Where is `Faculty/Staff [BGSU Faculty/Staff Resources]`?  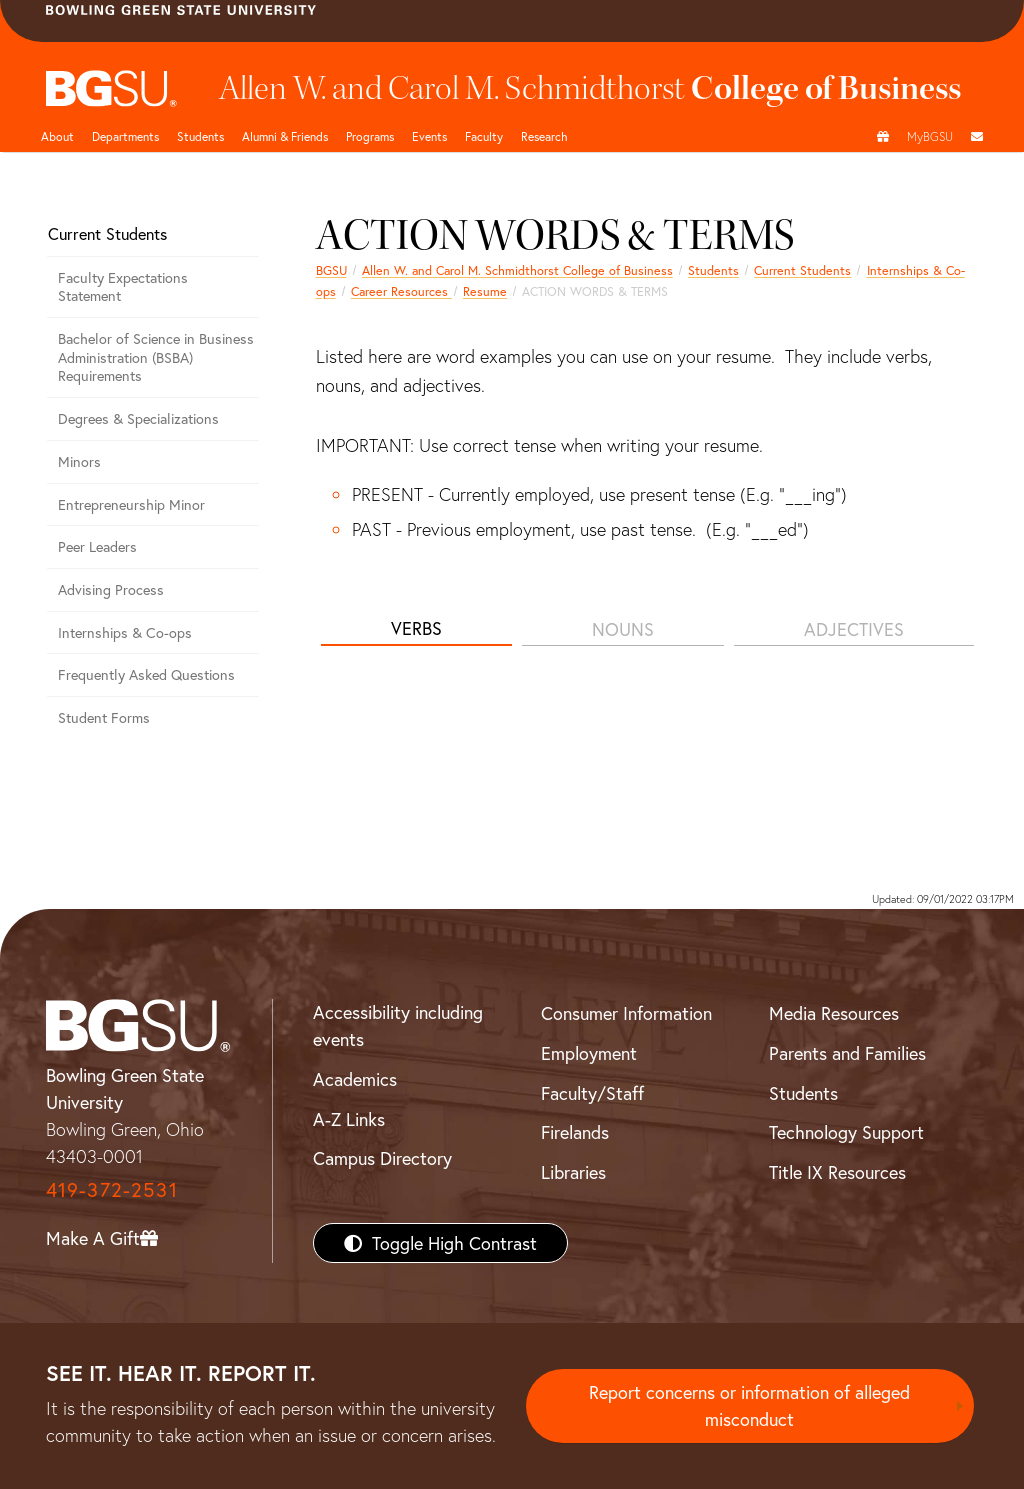 Faculty/Staff [BGSU Faculty/Staff Resources] is located at coordinates (592, 1093).